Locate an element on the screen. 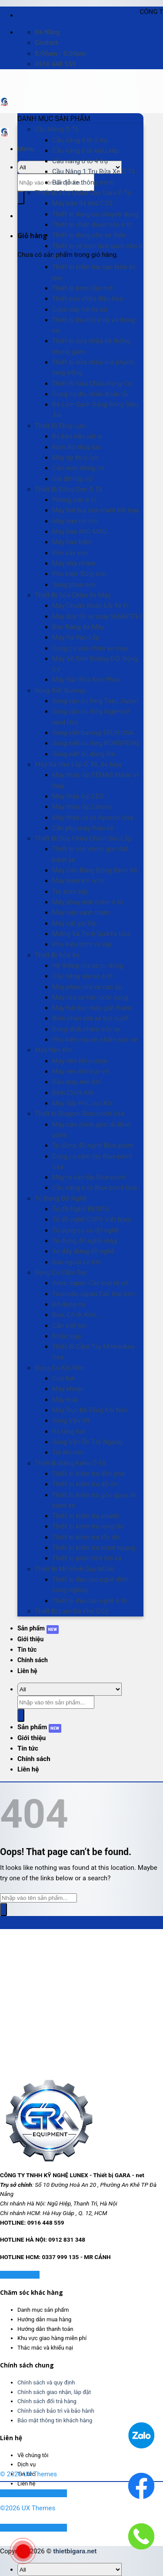  Súng xiết ốc dùng Pin is located at coordinates (84, 754).